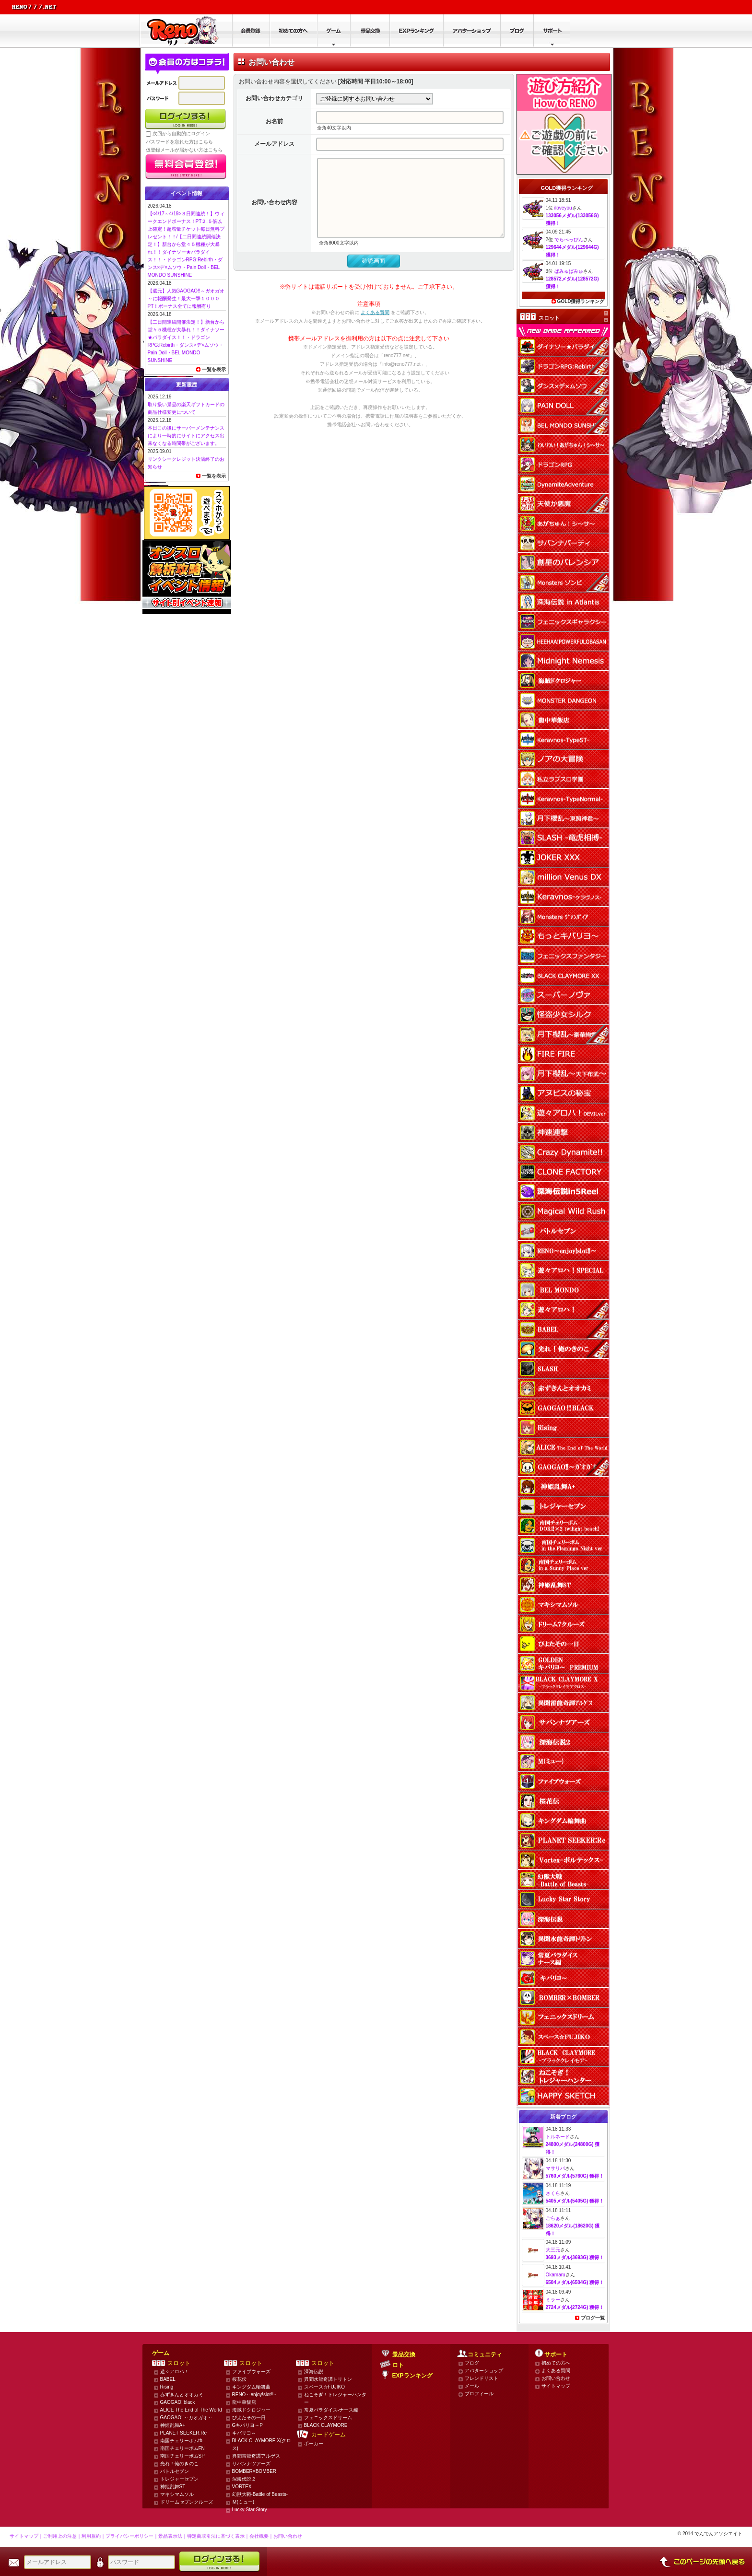 This screenshot has width=752, height=2576. What do you see at coordinates (553, 2249) in the screenshot?
I see `大三元` at bounding box center [553, 2249].